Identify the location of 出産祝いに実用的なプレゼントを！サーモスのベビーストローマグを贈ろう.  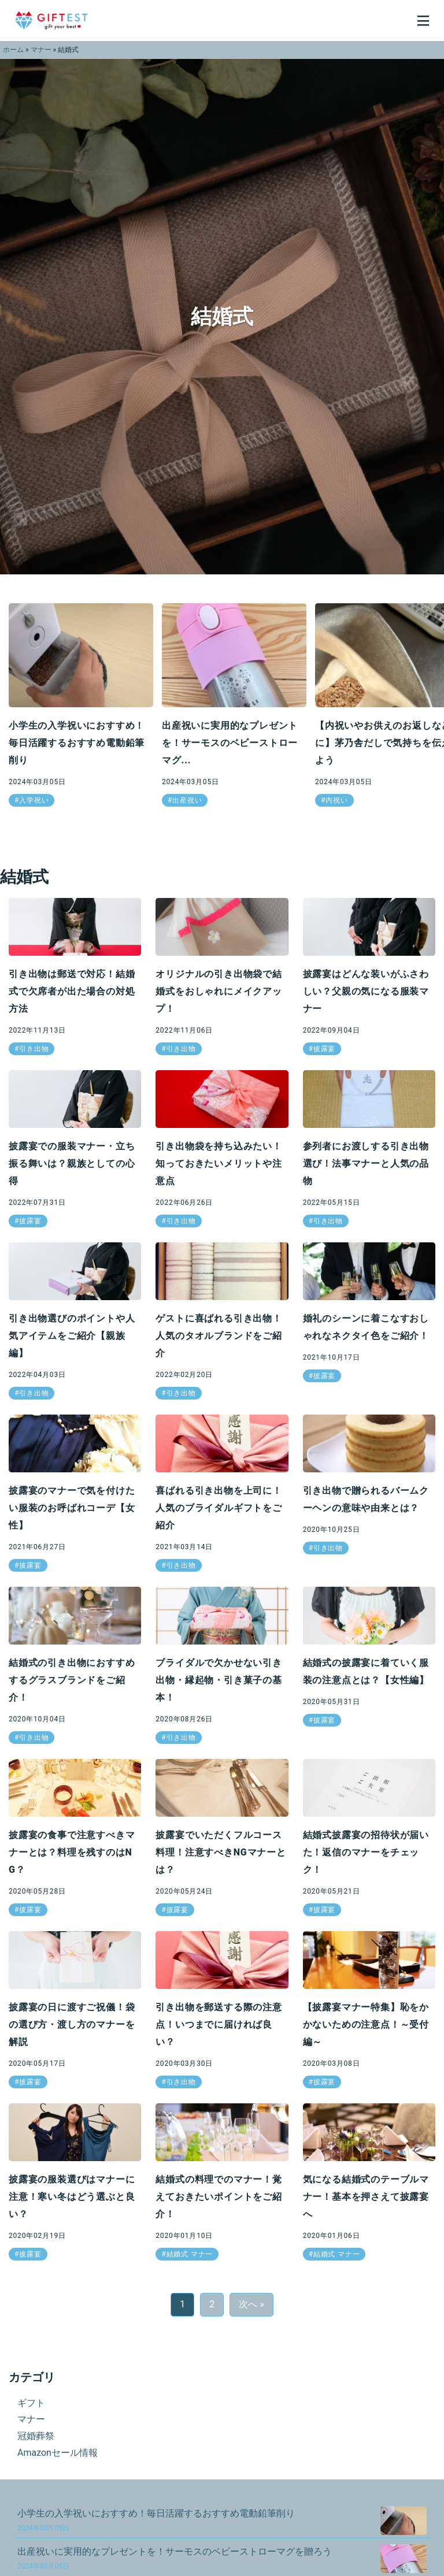
(174, 2558).